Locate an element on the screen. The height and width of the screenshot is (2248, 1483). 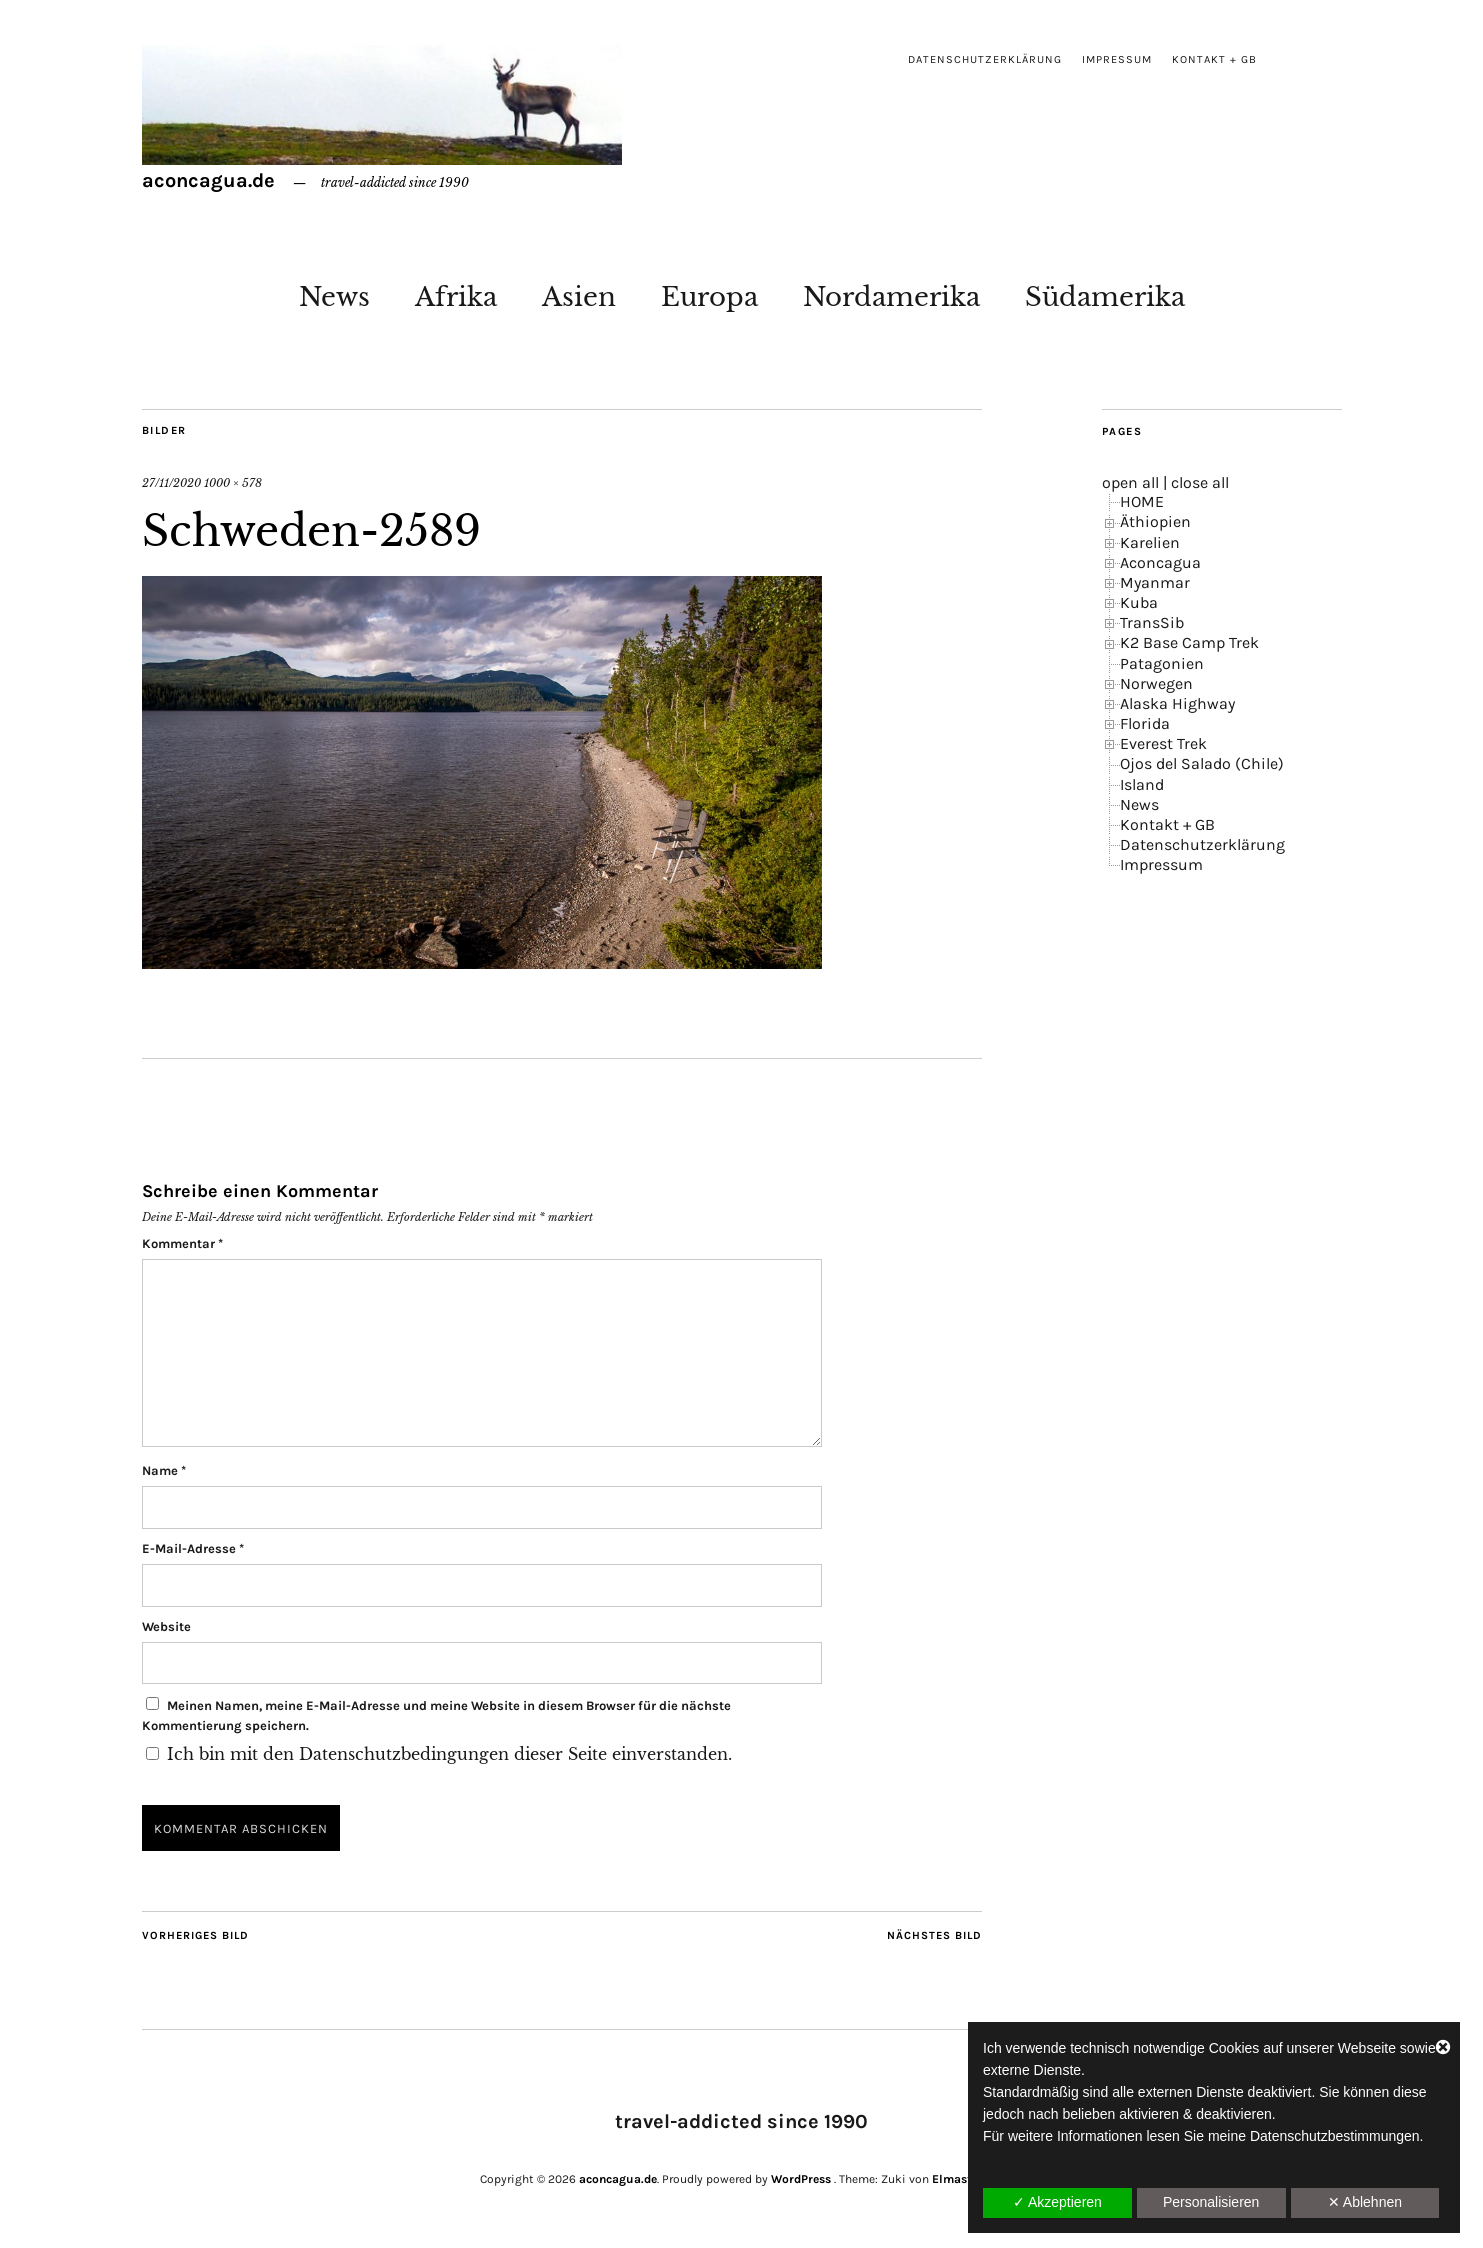
Ojos del Salado (Chile) is located at coordinates (1202, 763).